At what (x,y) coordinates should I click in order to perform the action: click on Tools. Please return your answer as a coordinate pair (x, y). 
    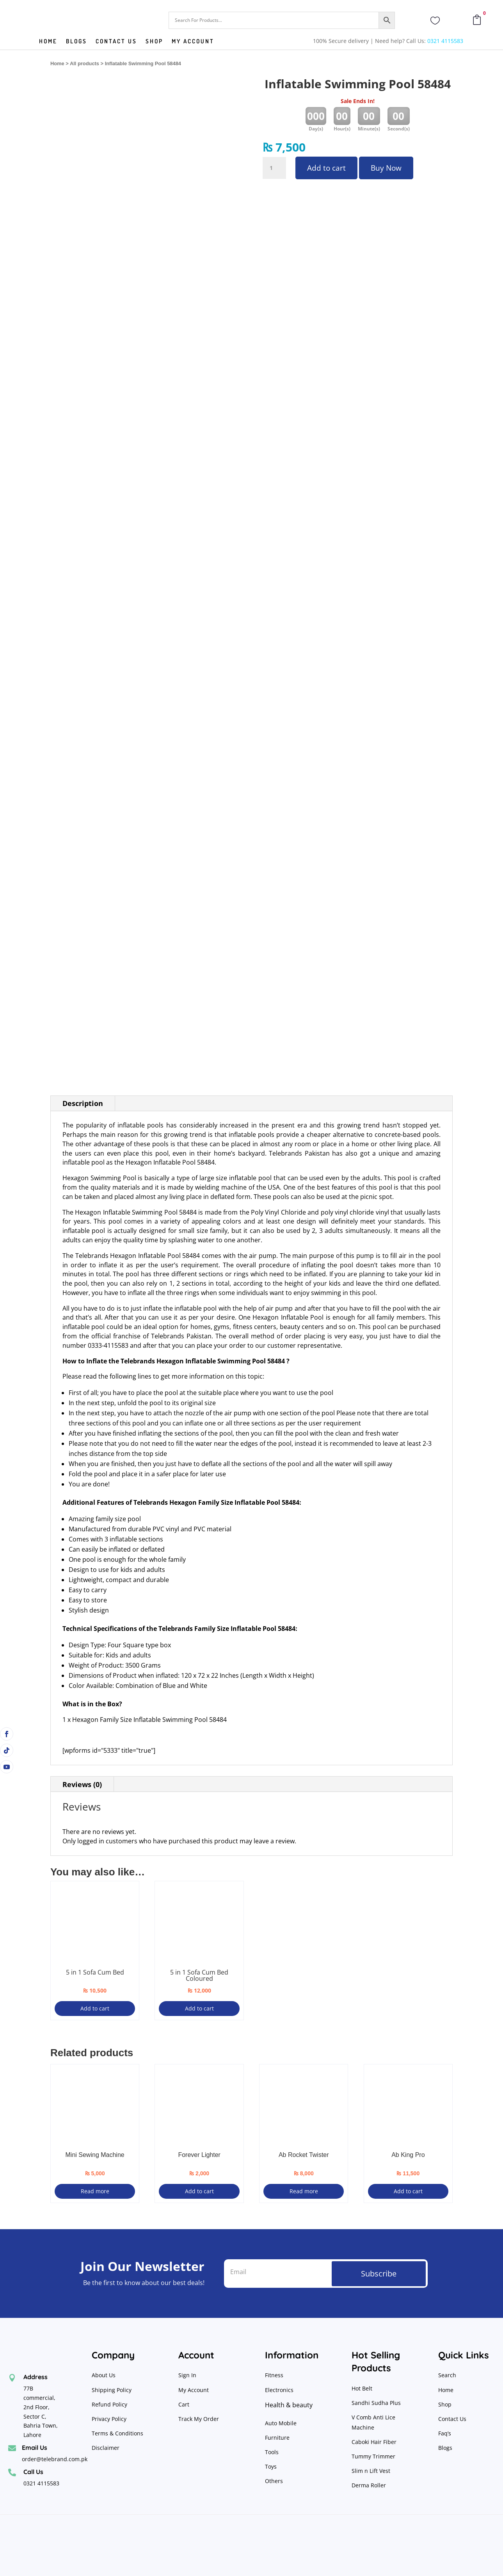
    Looking at the image, I should click on (272, 2452).